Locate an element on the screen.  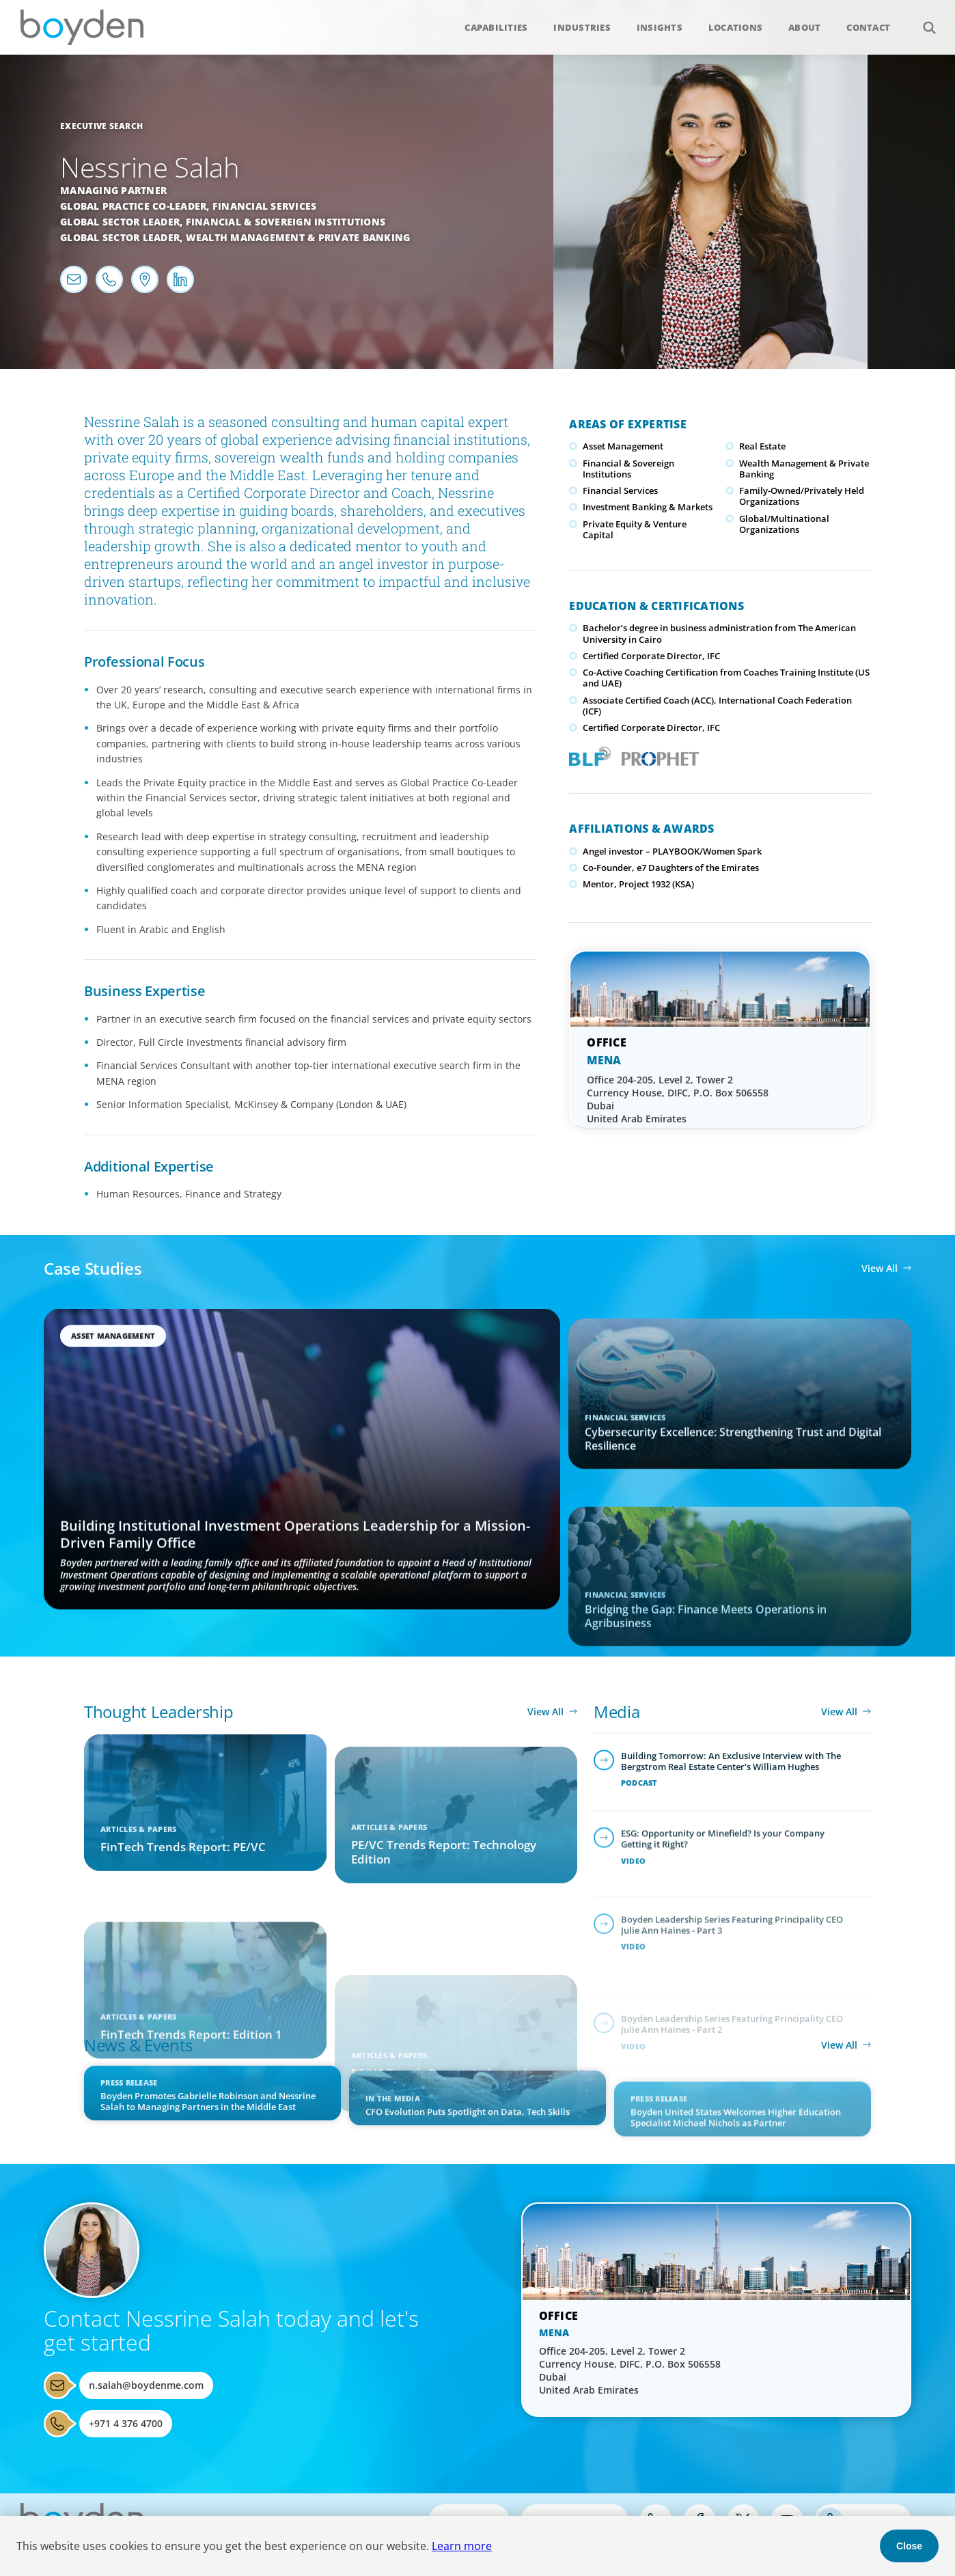
Financial & Sovereign Institutions is located at coordinates (286, 221).